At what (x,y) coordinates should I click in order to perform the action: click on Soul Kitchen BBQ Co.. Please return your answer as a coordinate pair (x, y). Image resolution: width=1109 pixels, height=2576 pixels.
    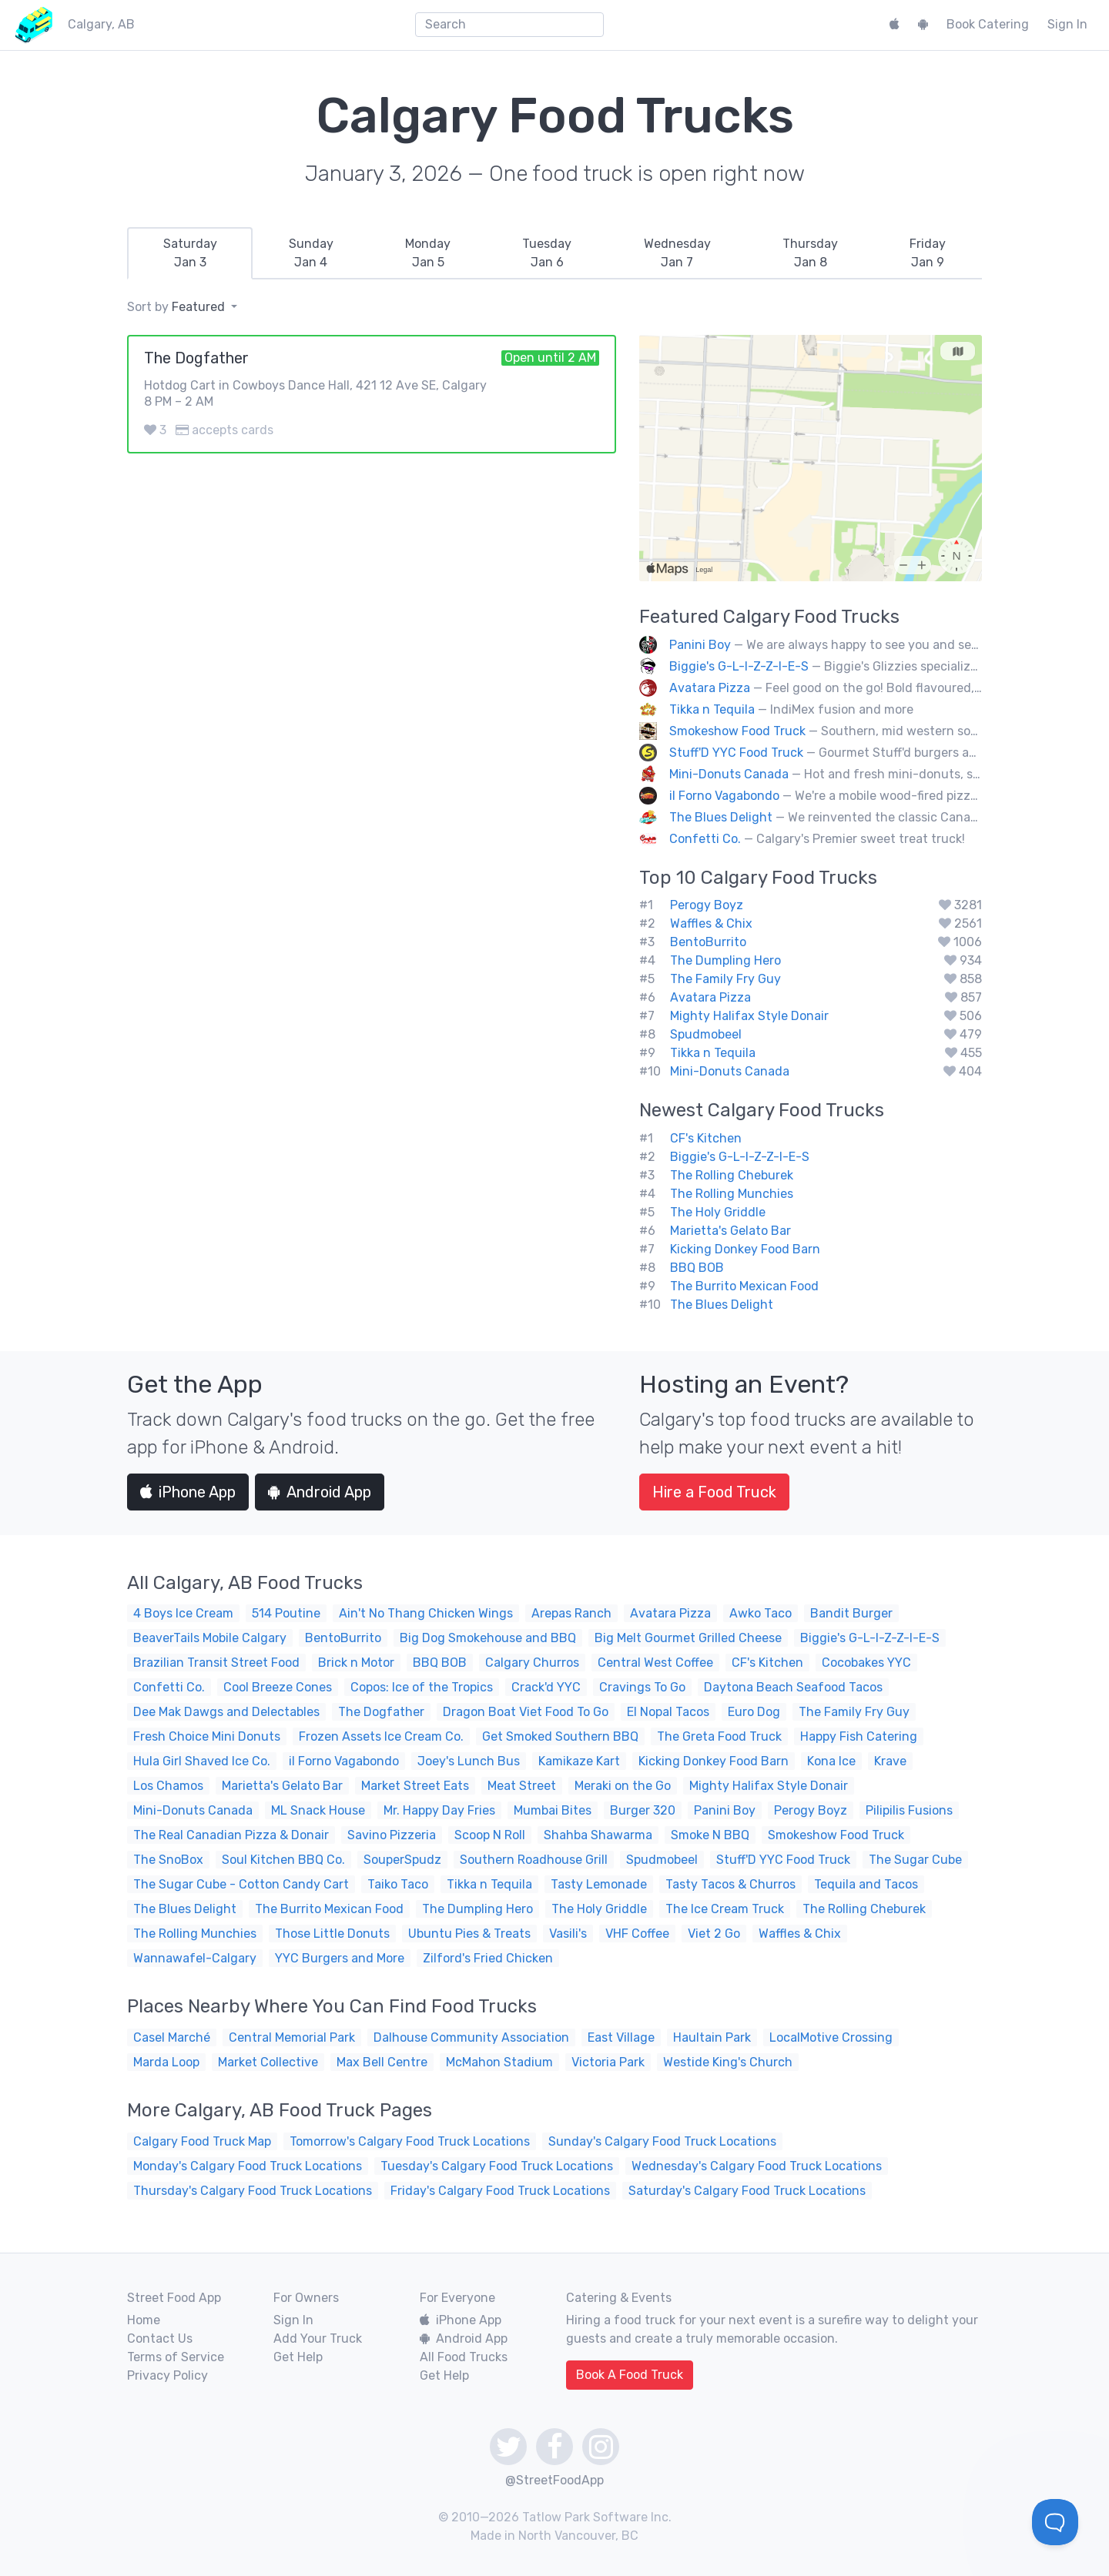
    Looking at the image, I should click on (283, 1859).